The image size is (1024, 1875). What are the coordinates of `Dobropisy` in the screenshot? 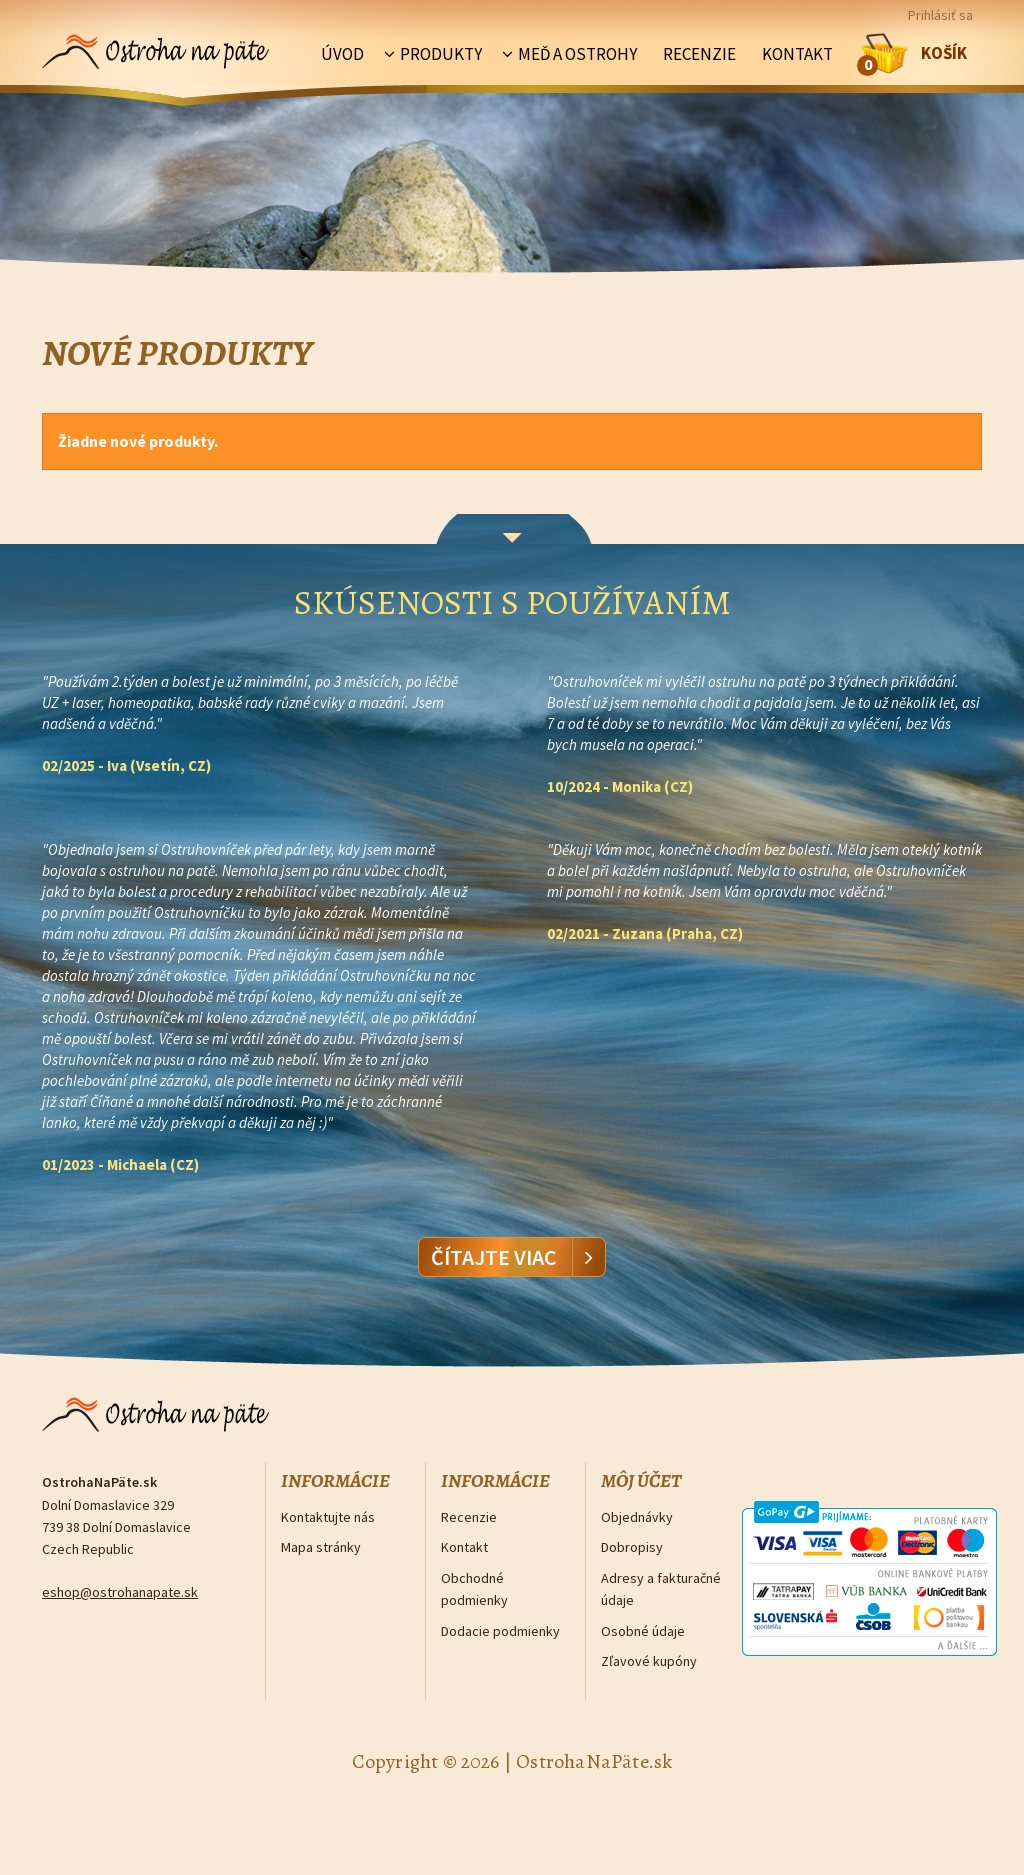 It's located at (632, 1547).